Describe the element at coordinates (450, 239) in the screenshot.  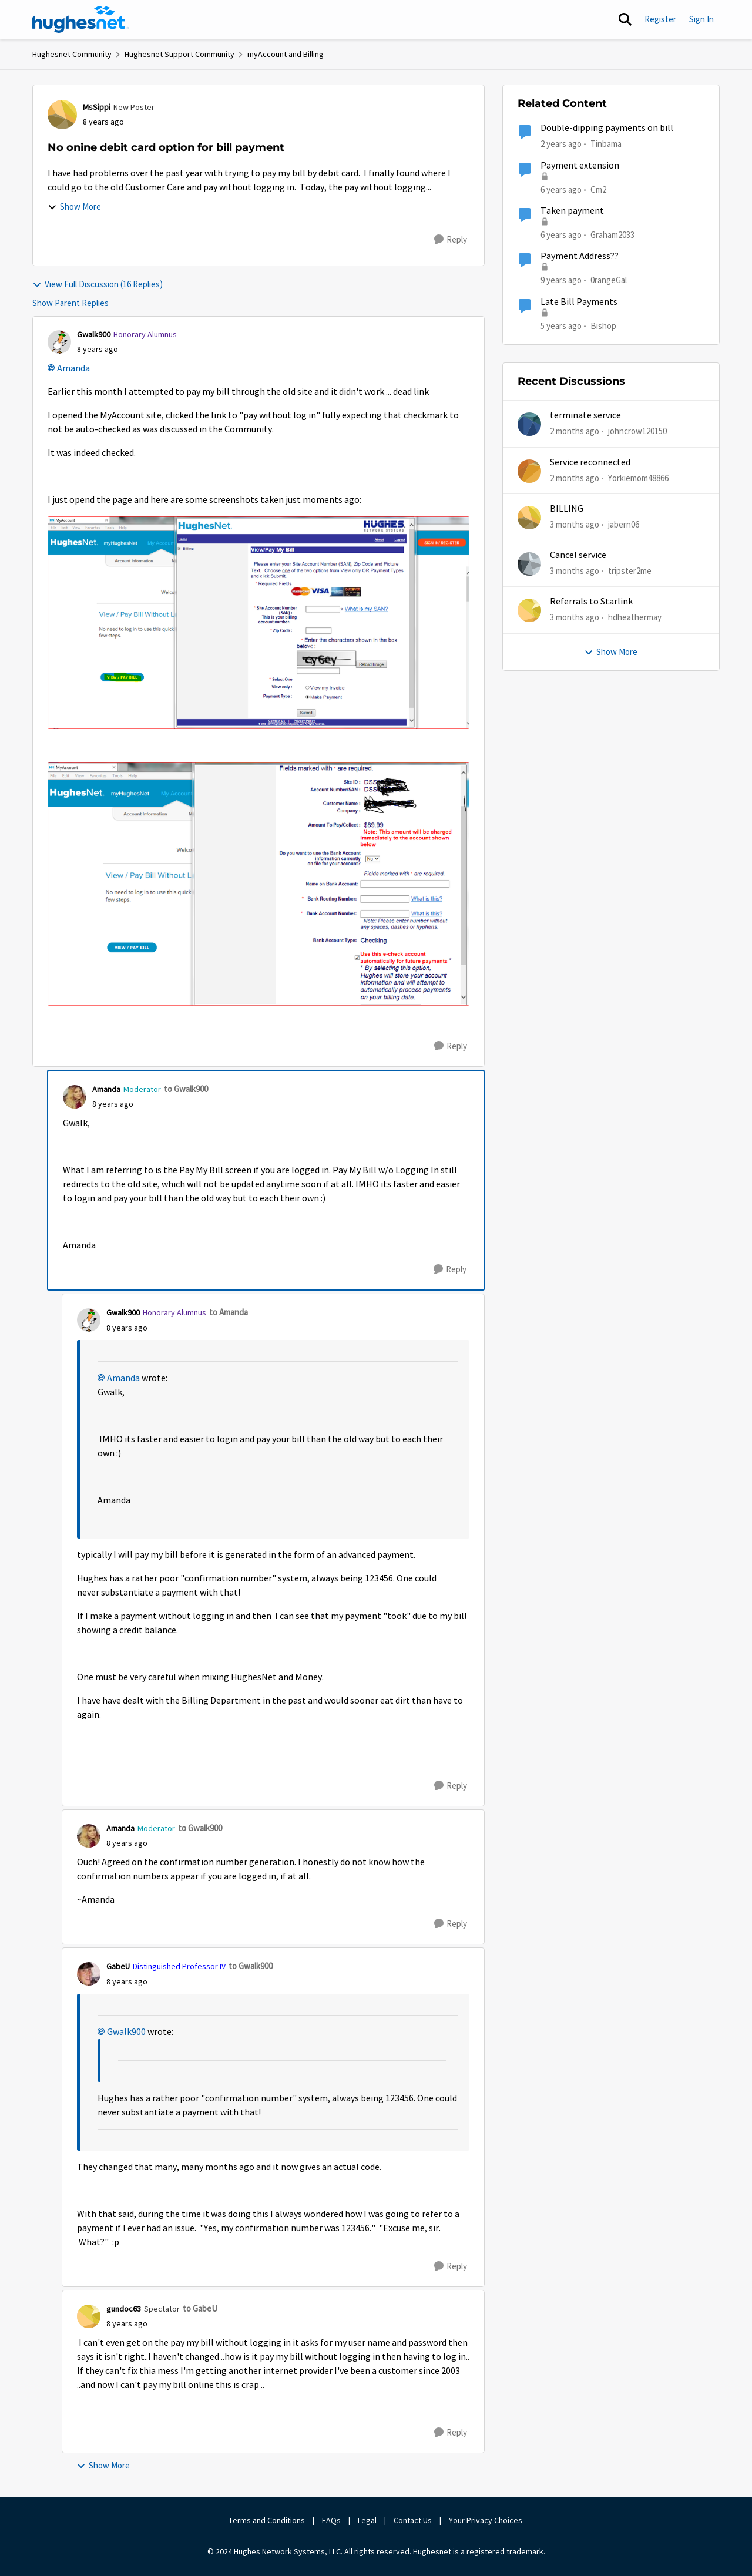
I see `[Reply]` at that location.